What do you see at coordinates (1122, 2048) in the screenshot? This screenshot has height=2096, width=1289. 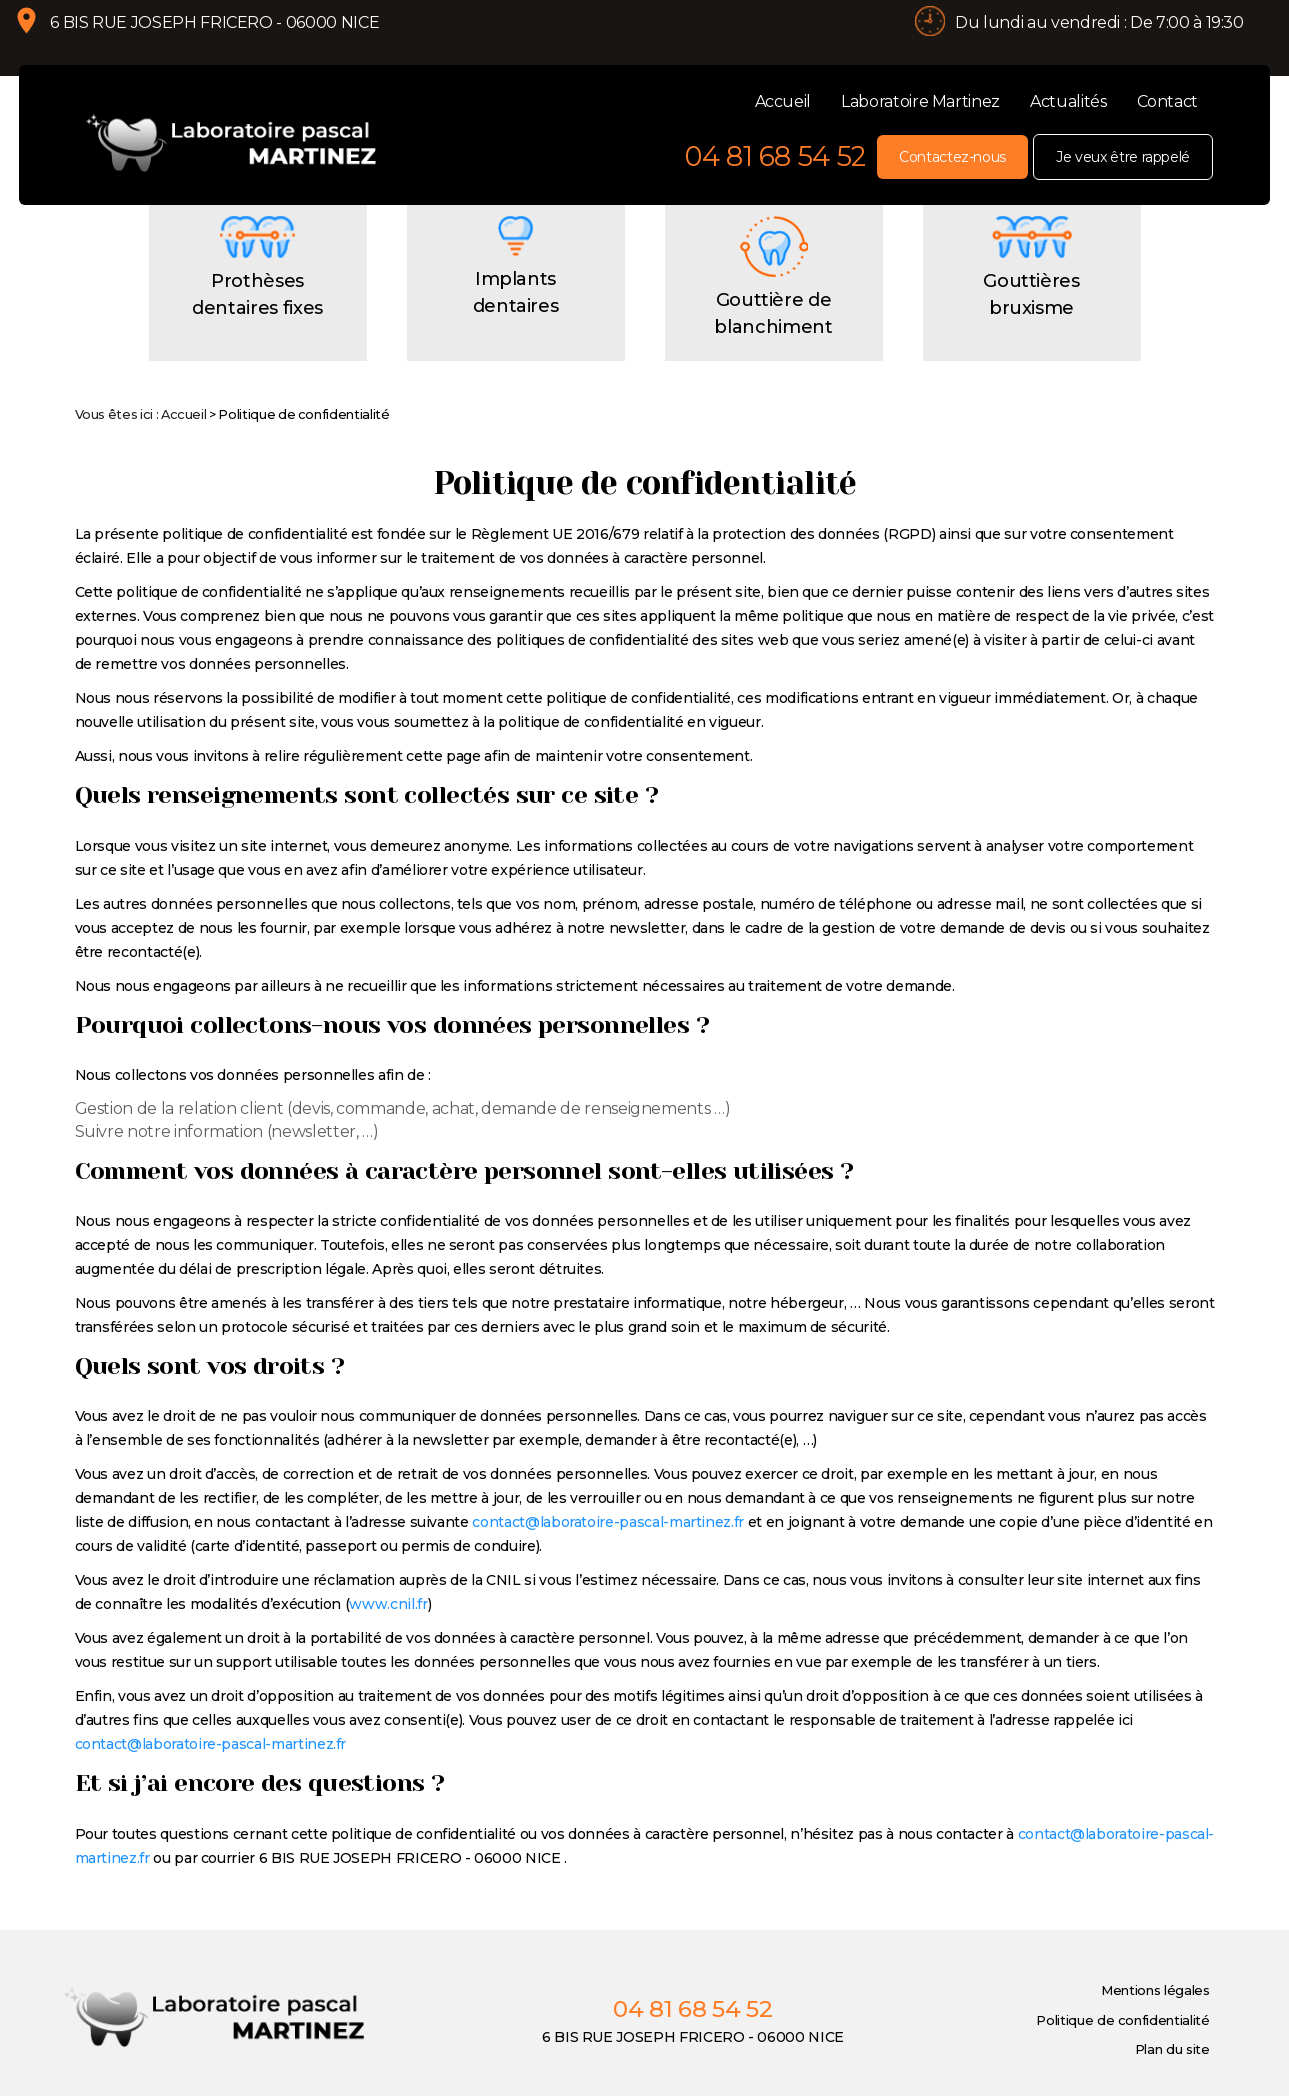 I see `Politique de confidentialité` at bounding box center [1122, 2048].